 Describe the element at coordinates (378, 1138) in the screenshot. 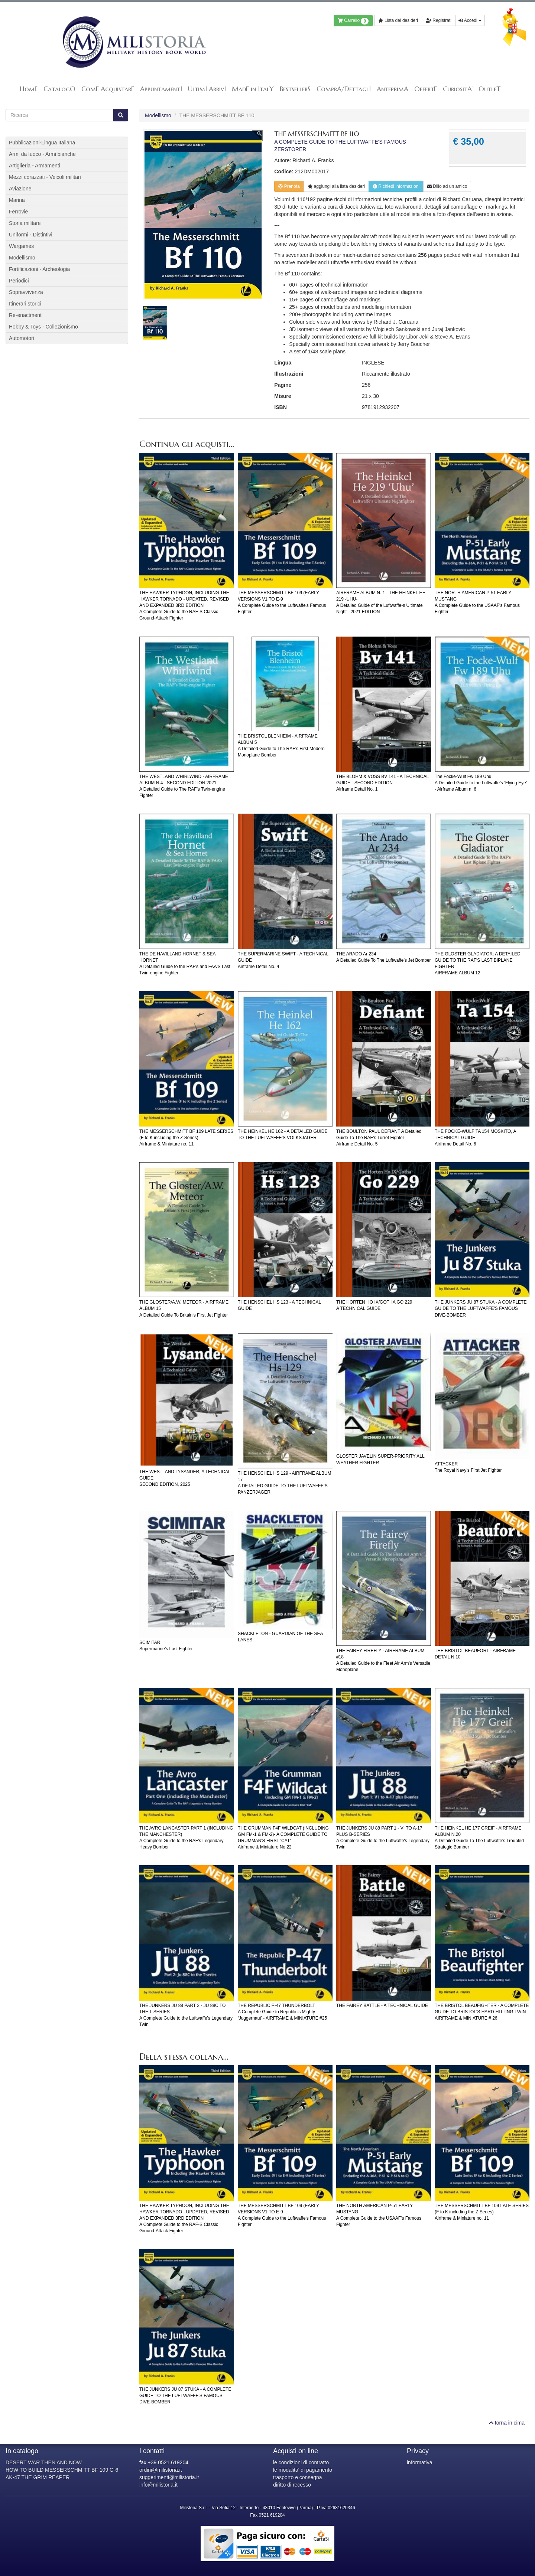

I see `THE BOULTON PAUL DEFIANT A Detailed Guide To The RAF’s Turret FighterAirframe Detail No. 5` at that location.